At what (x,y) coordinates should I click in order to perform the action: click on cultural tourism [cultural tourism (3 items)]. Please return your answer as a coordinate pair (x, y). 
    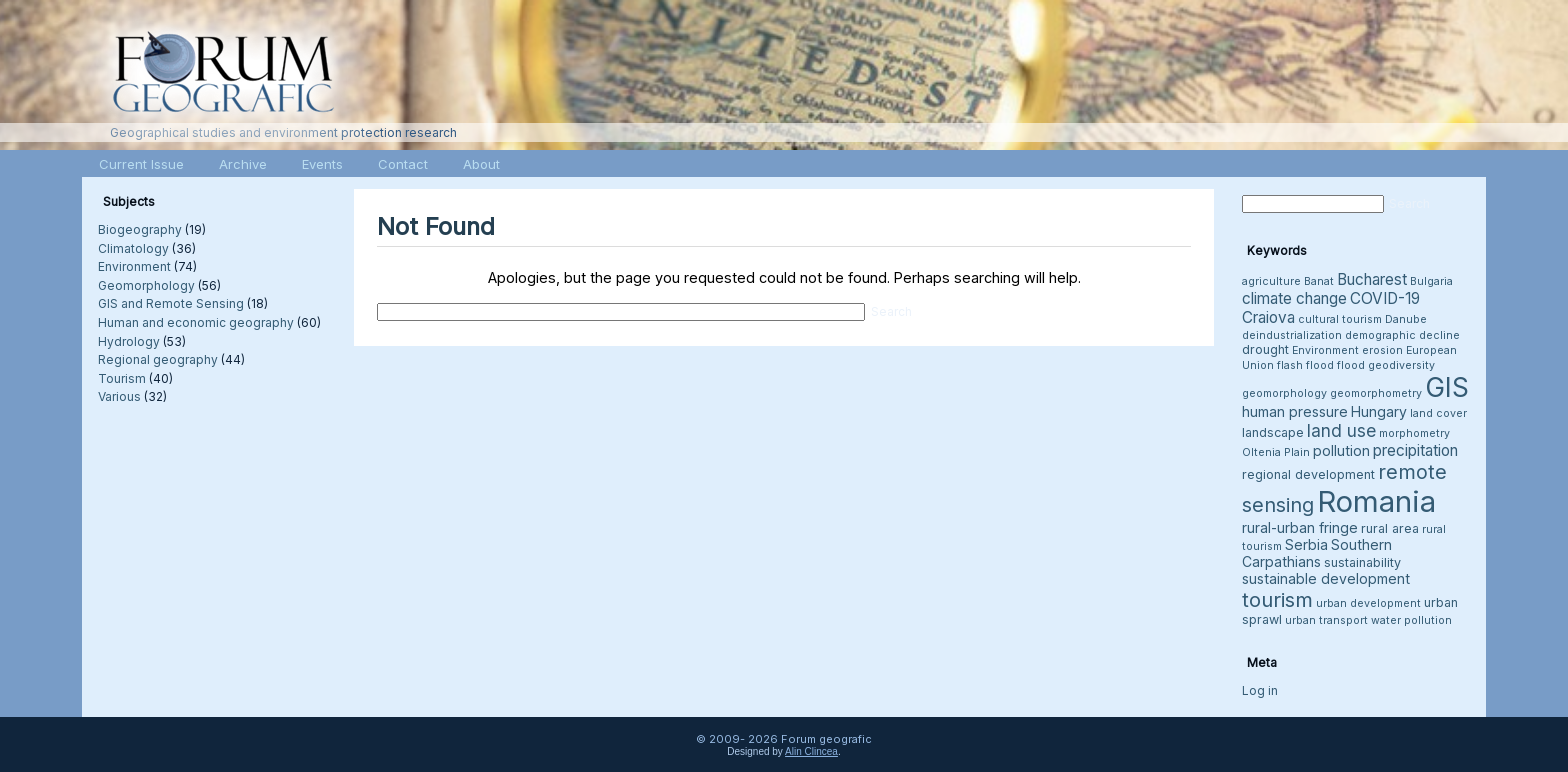
    Looking at the image, I should click on (1340, 319).